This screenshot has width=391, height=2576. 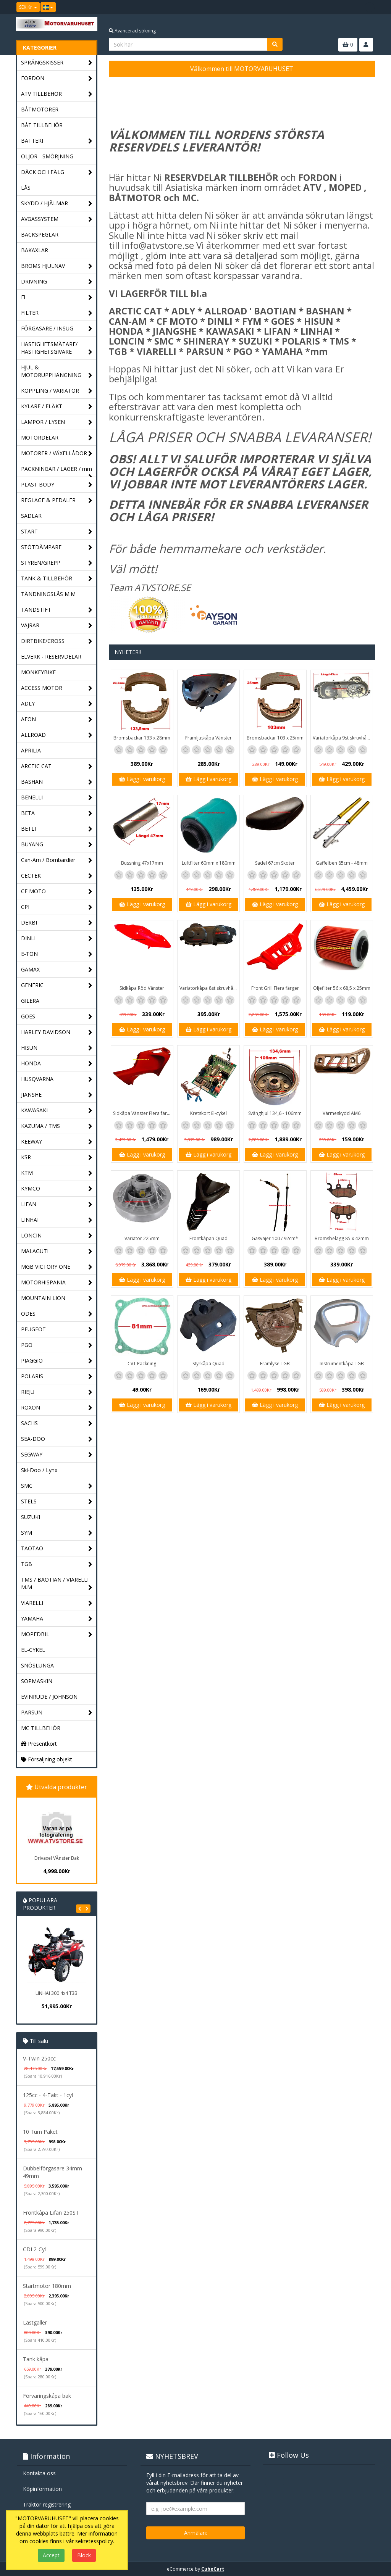 What do you see at coordinates (56, 1603) in the screenshot?
I see `VIARELLI` at bounding box center [56, 1603].